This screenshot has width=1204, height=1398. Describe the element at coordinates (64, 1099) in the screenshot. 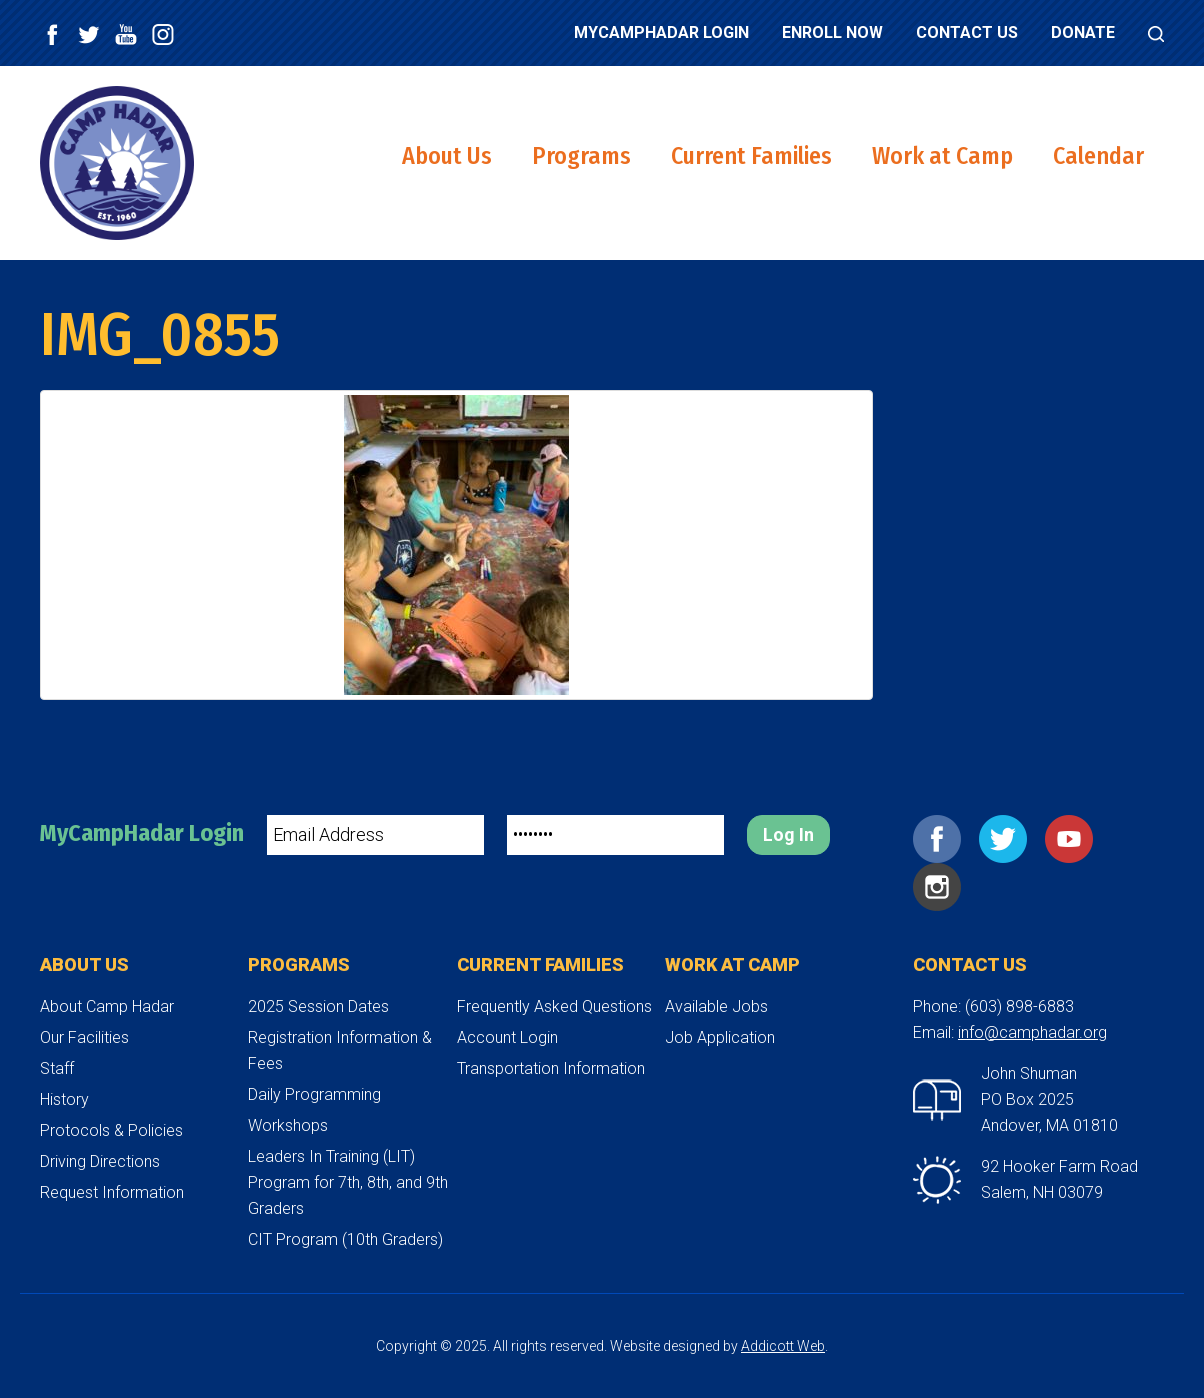

I see `History` at that location.